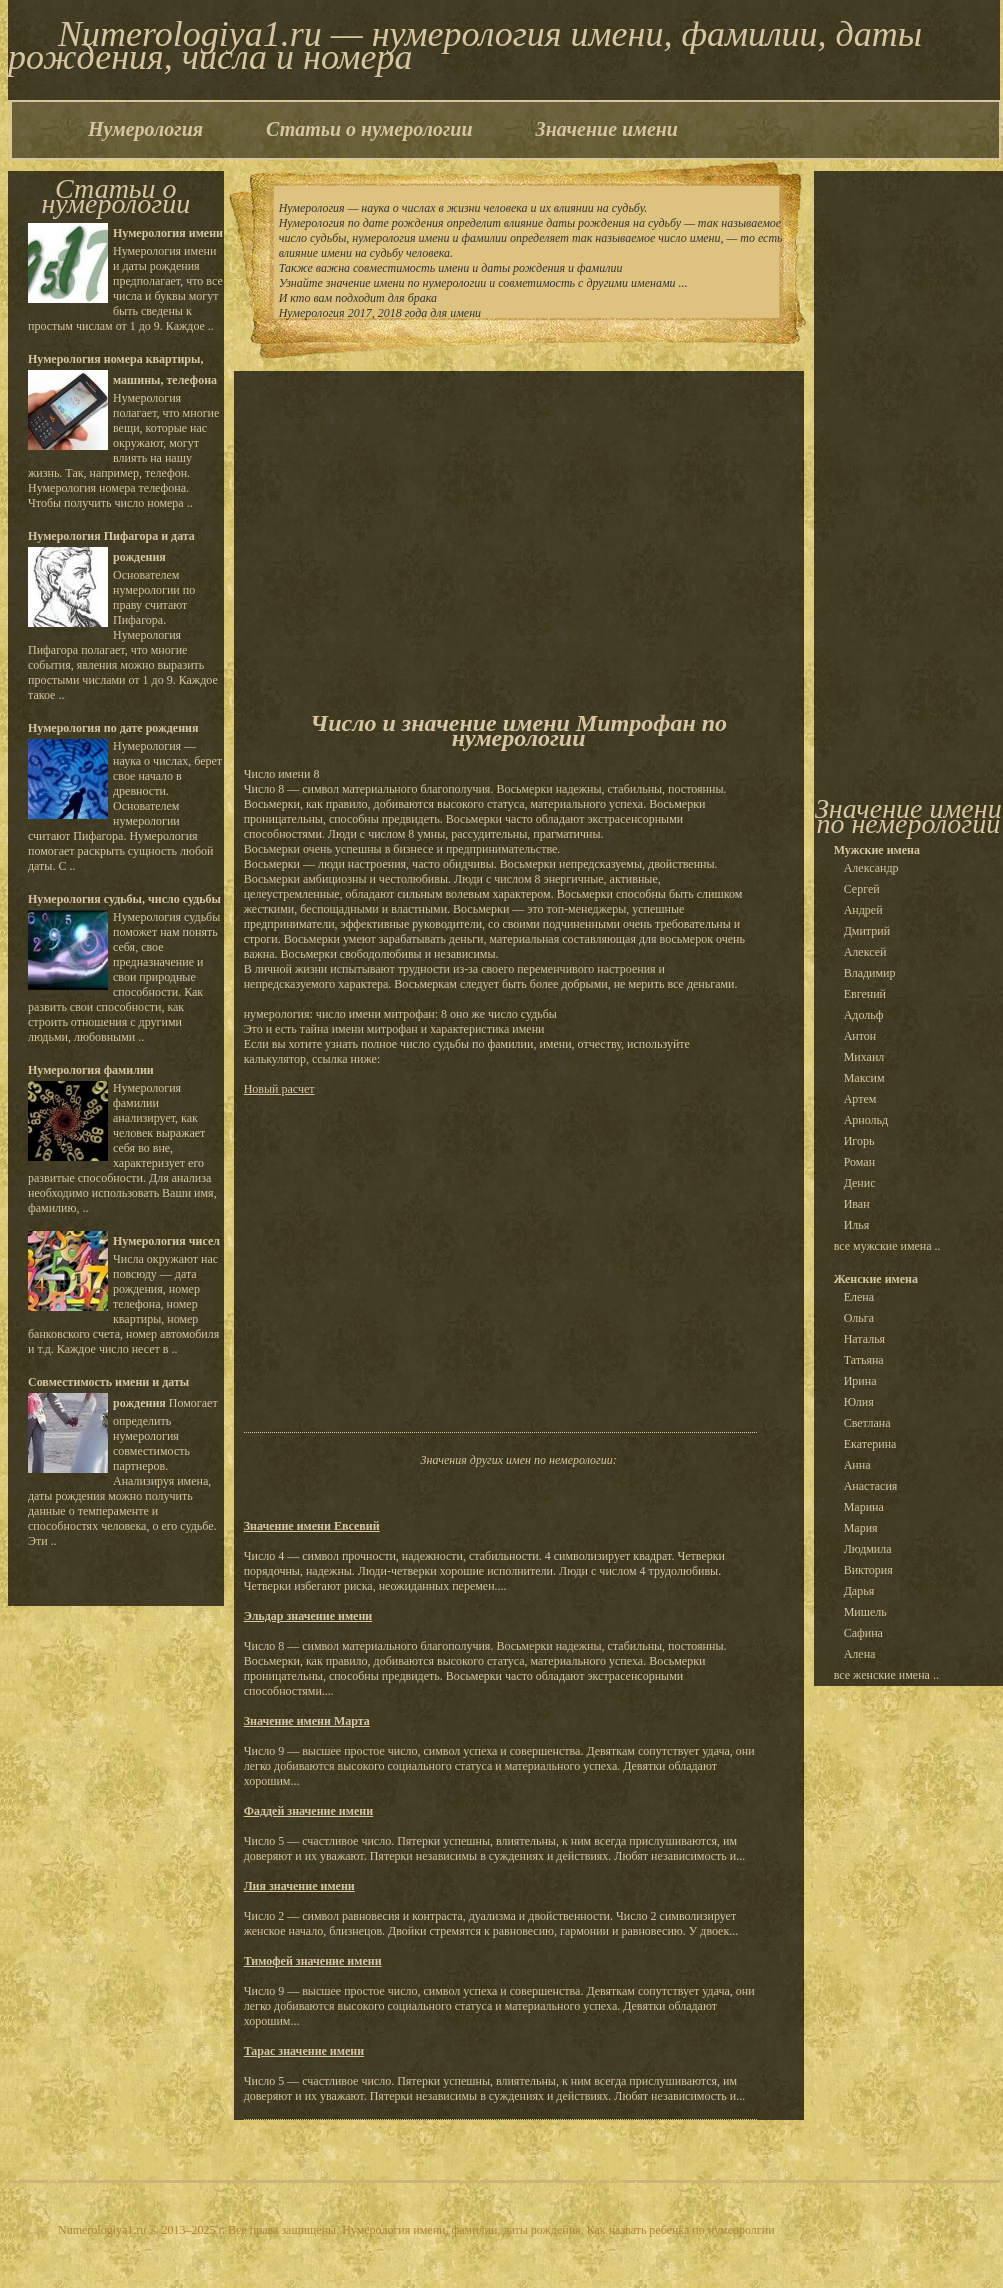 The width and height of the screenshot is (1003, 2288). Describe the element at coordinates (860, 1183) in the screenshot. I see `Денис` at that location.